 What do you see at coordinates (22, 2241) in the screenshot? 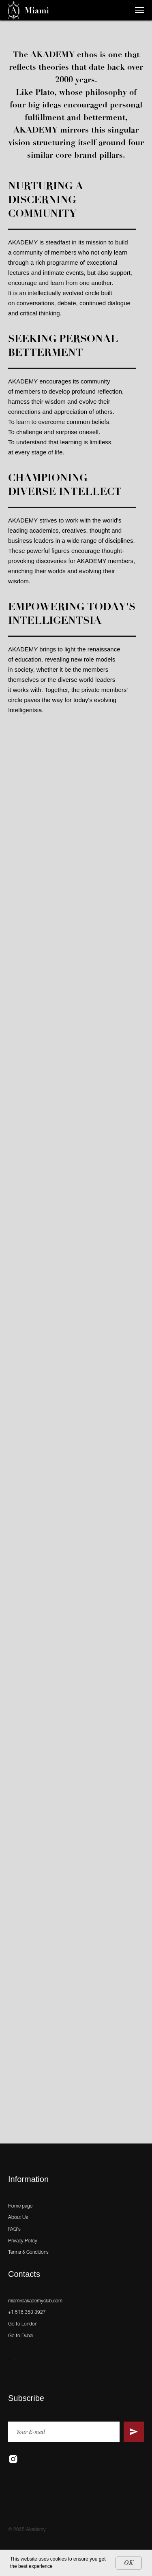
I see `Privacy Policy [button]` at bounding box center [22, 2241].